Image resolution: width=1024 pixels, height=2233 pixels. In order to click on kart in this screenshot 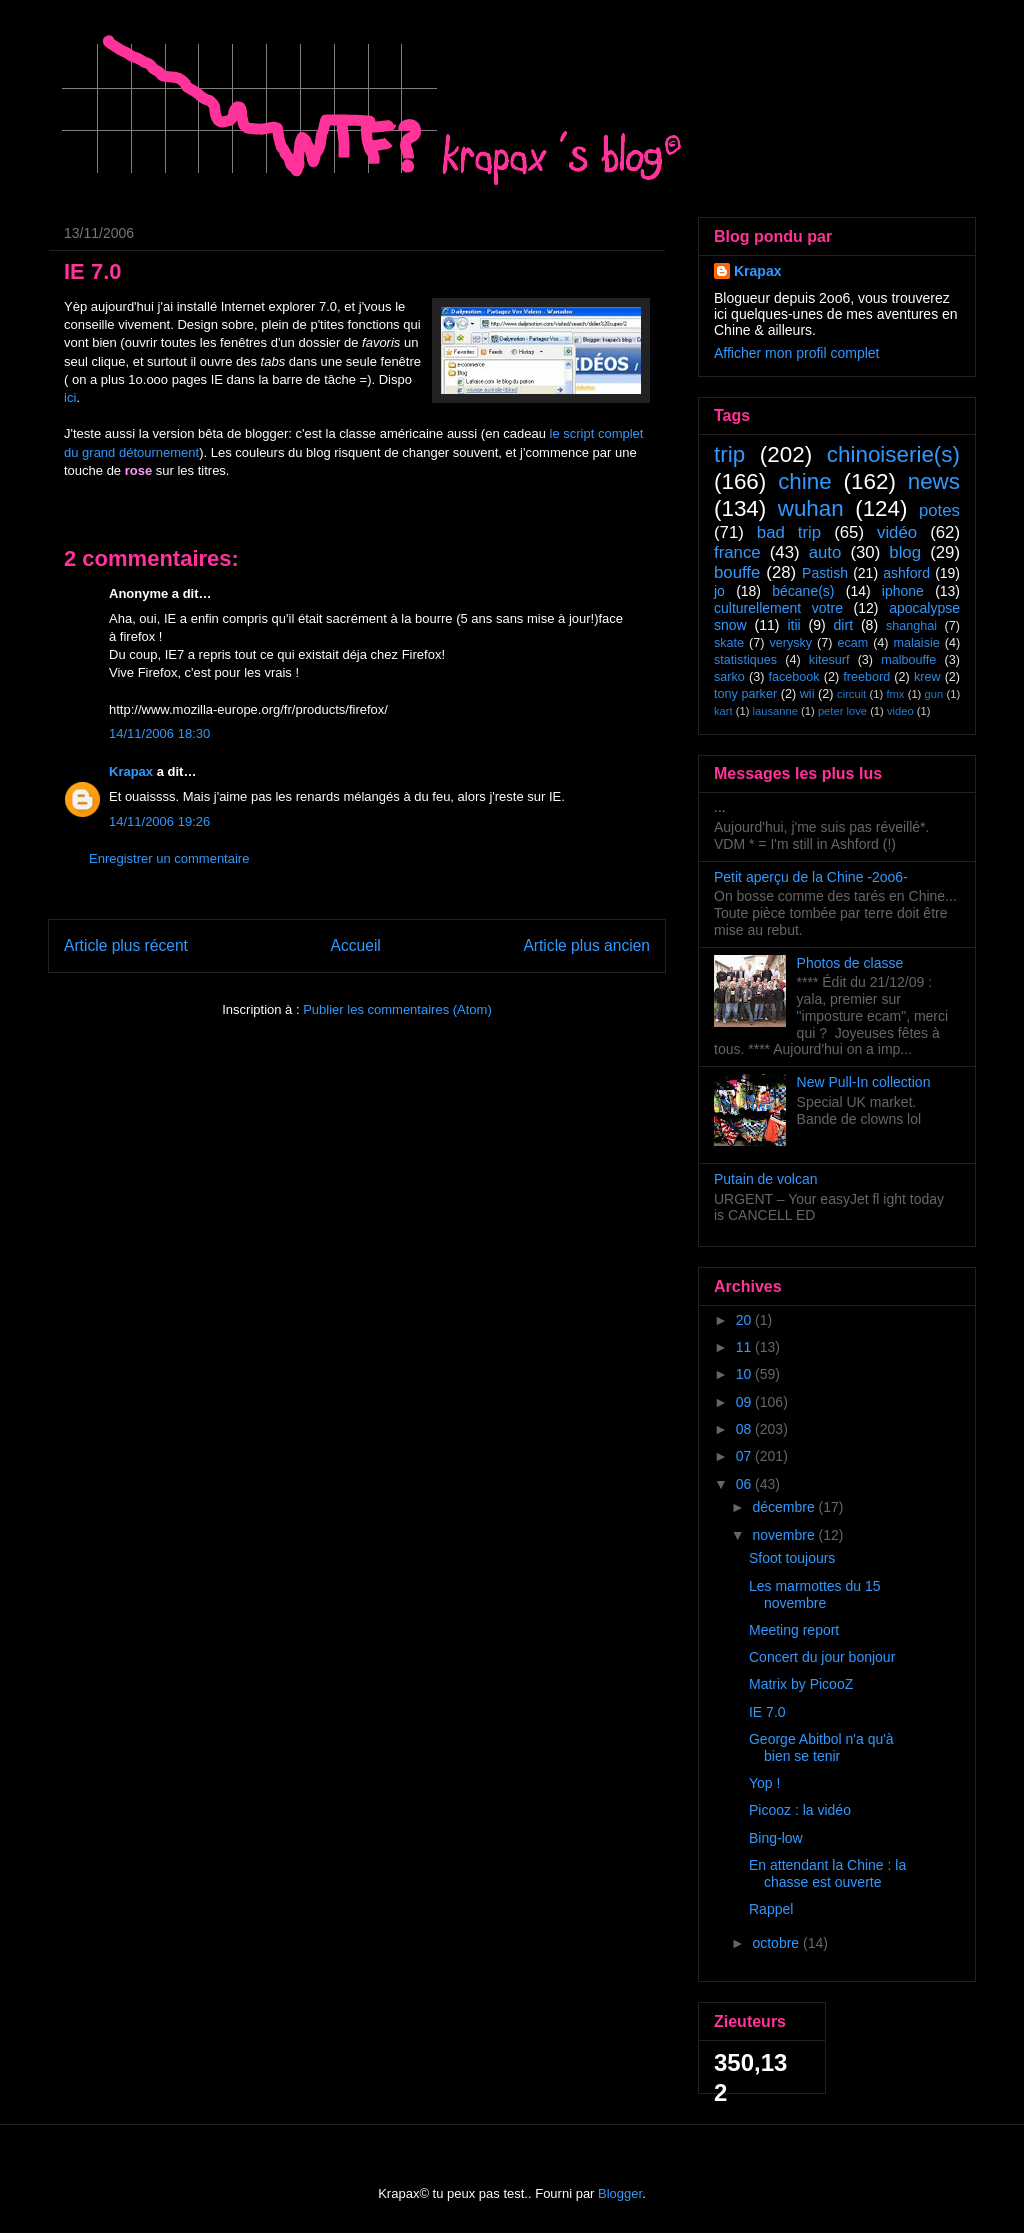, I will do `click(723, 711)`.